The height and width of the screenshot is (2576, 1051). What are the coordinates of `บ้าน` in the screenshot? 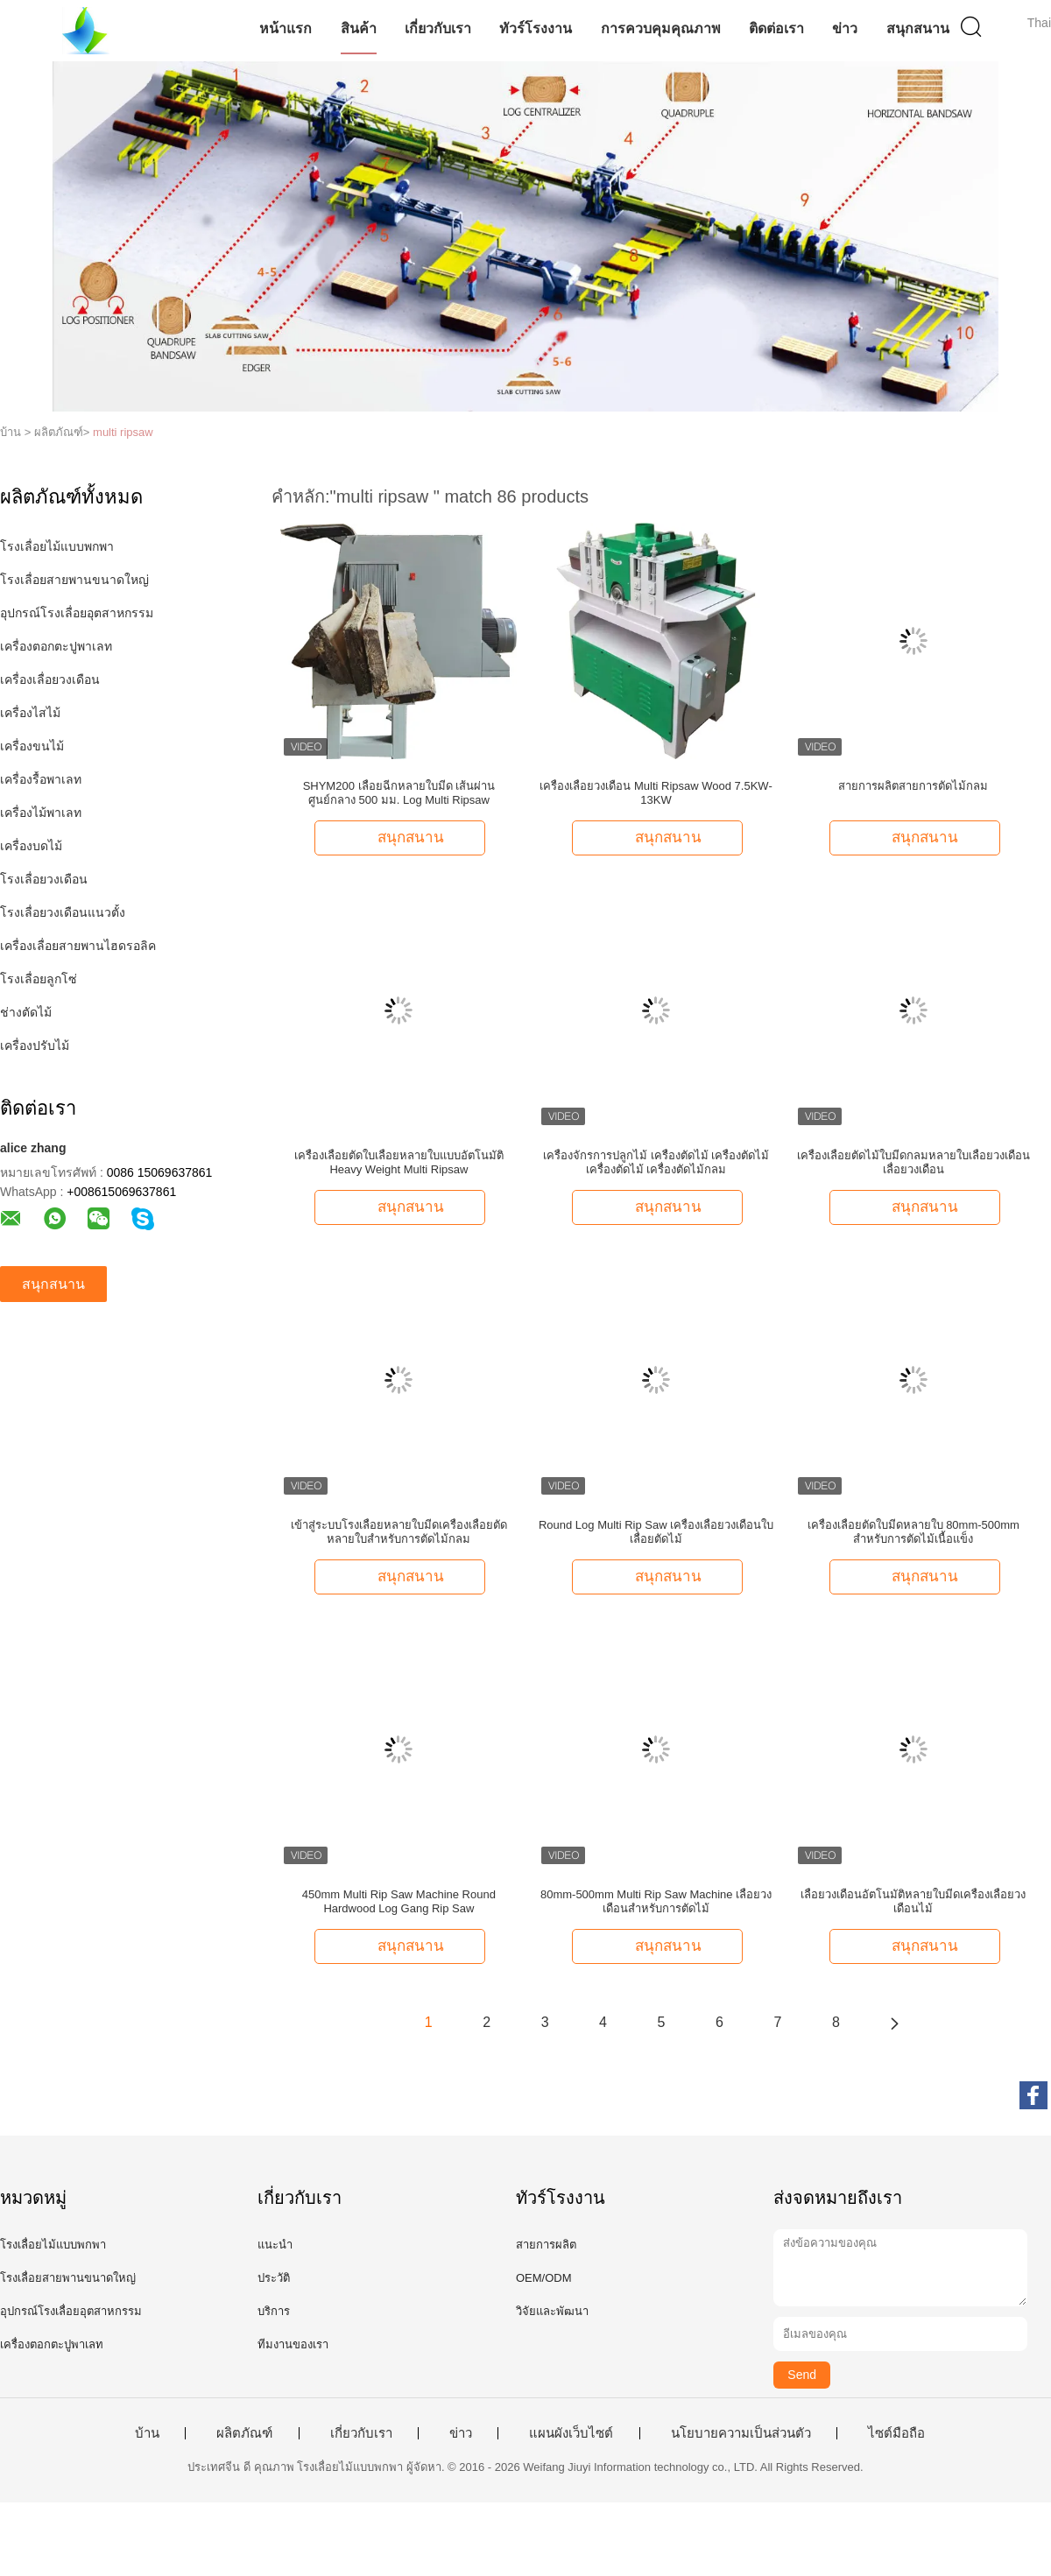 It's located at (147, 2433).